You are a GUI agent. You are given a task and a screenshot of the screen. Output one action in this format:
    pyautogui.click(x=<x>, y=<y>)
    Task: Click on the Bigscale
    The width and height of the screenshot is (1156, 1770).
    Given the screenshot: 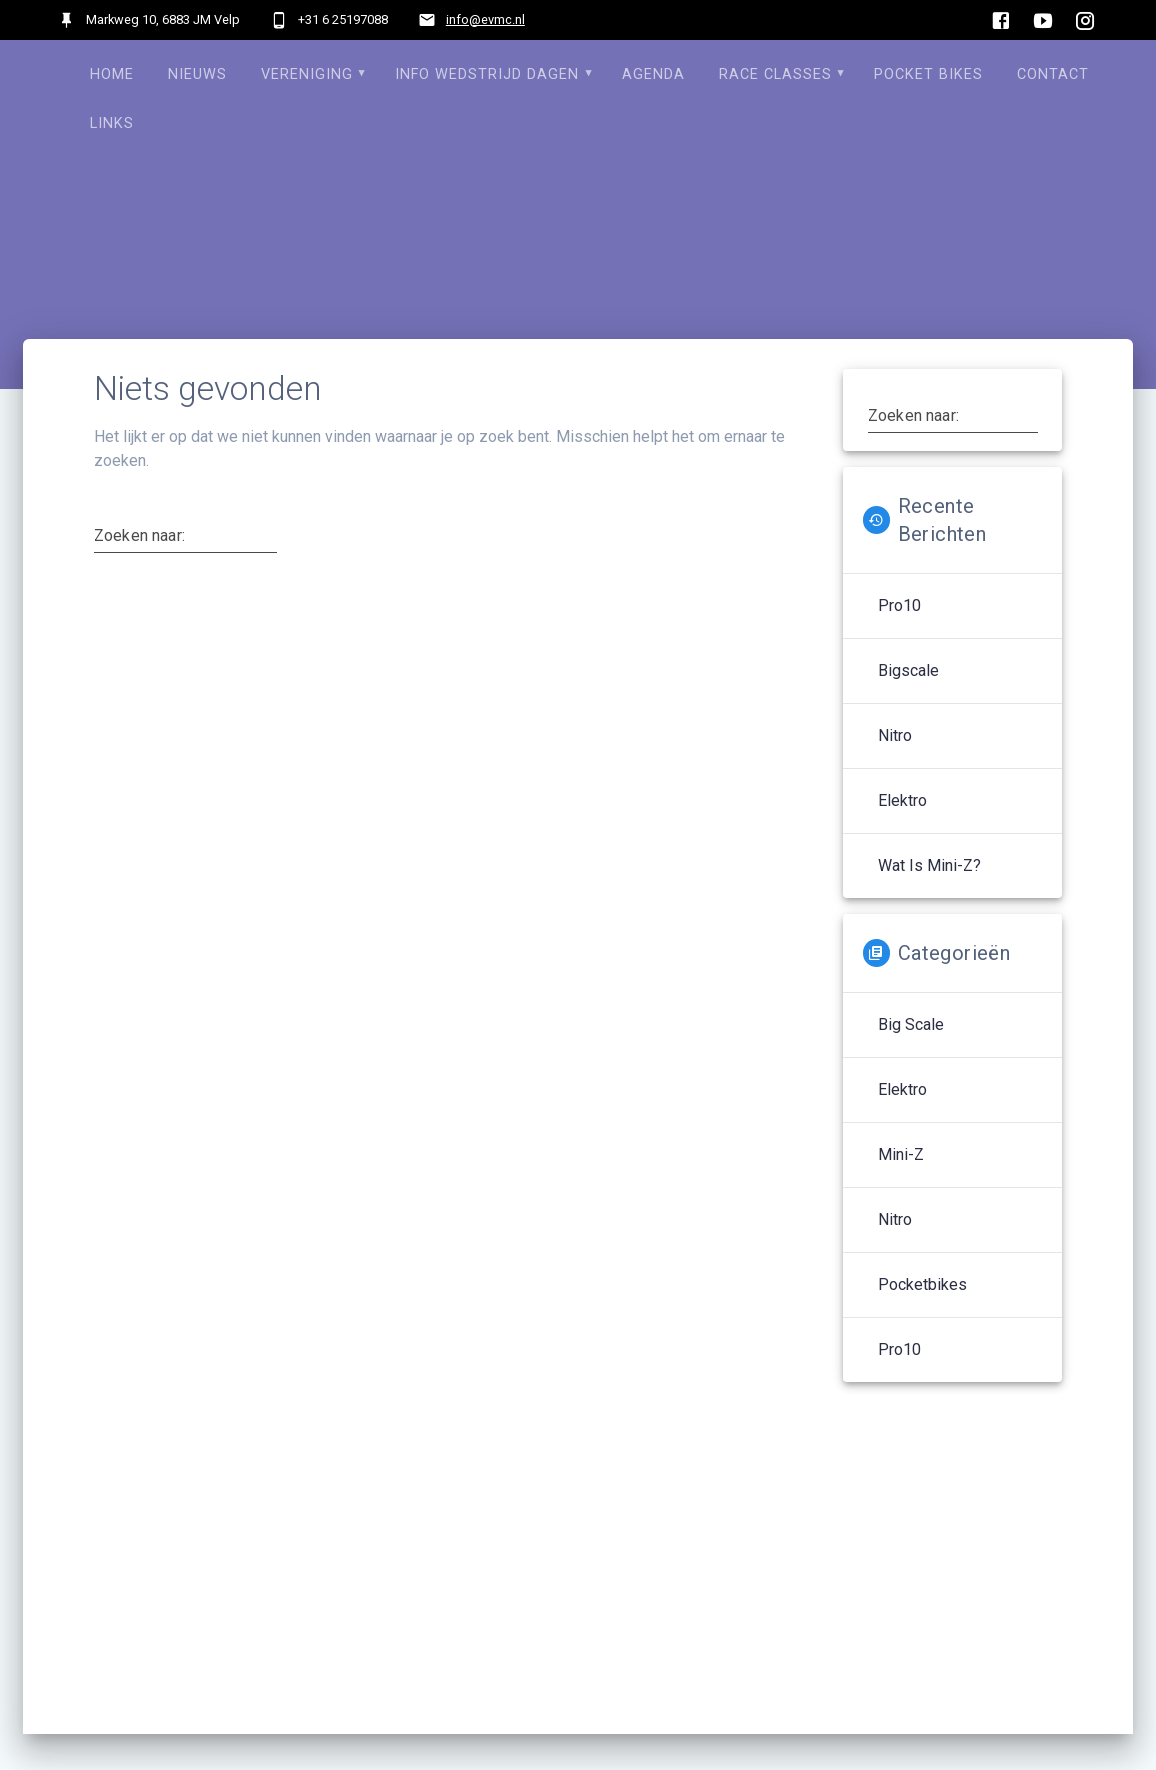 What is the action you would take?
    pyautogui.click(x=908, y=670)
    